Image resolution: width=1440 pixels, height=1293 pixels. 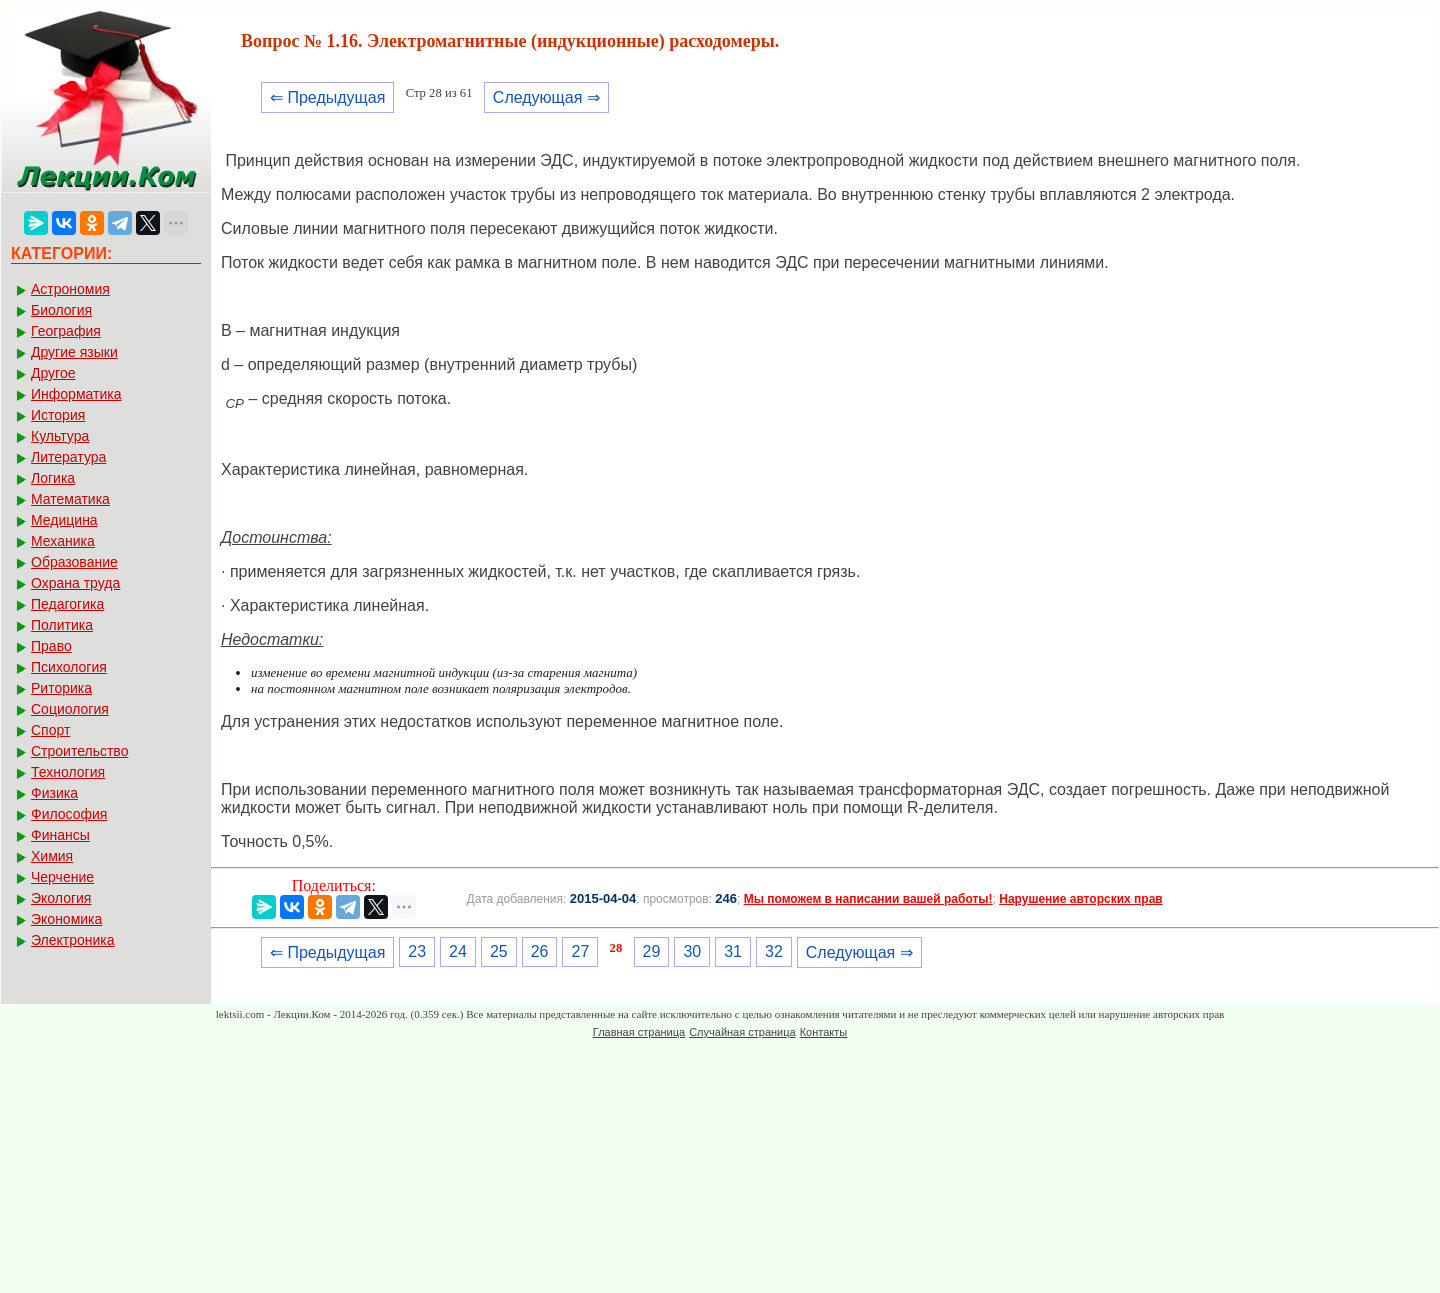 I want to click on Социология, so click(x=70, y=709).